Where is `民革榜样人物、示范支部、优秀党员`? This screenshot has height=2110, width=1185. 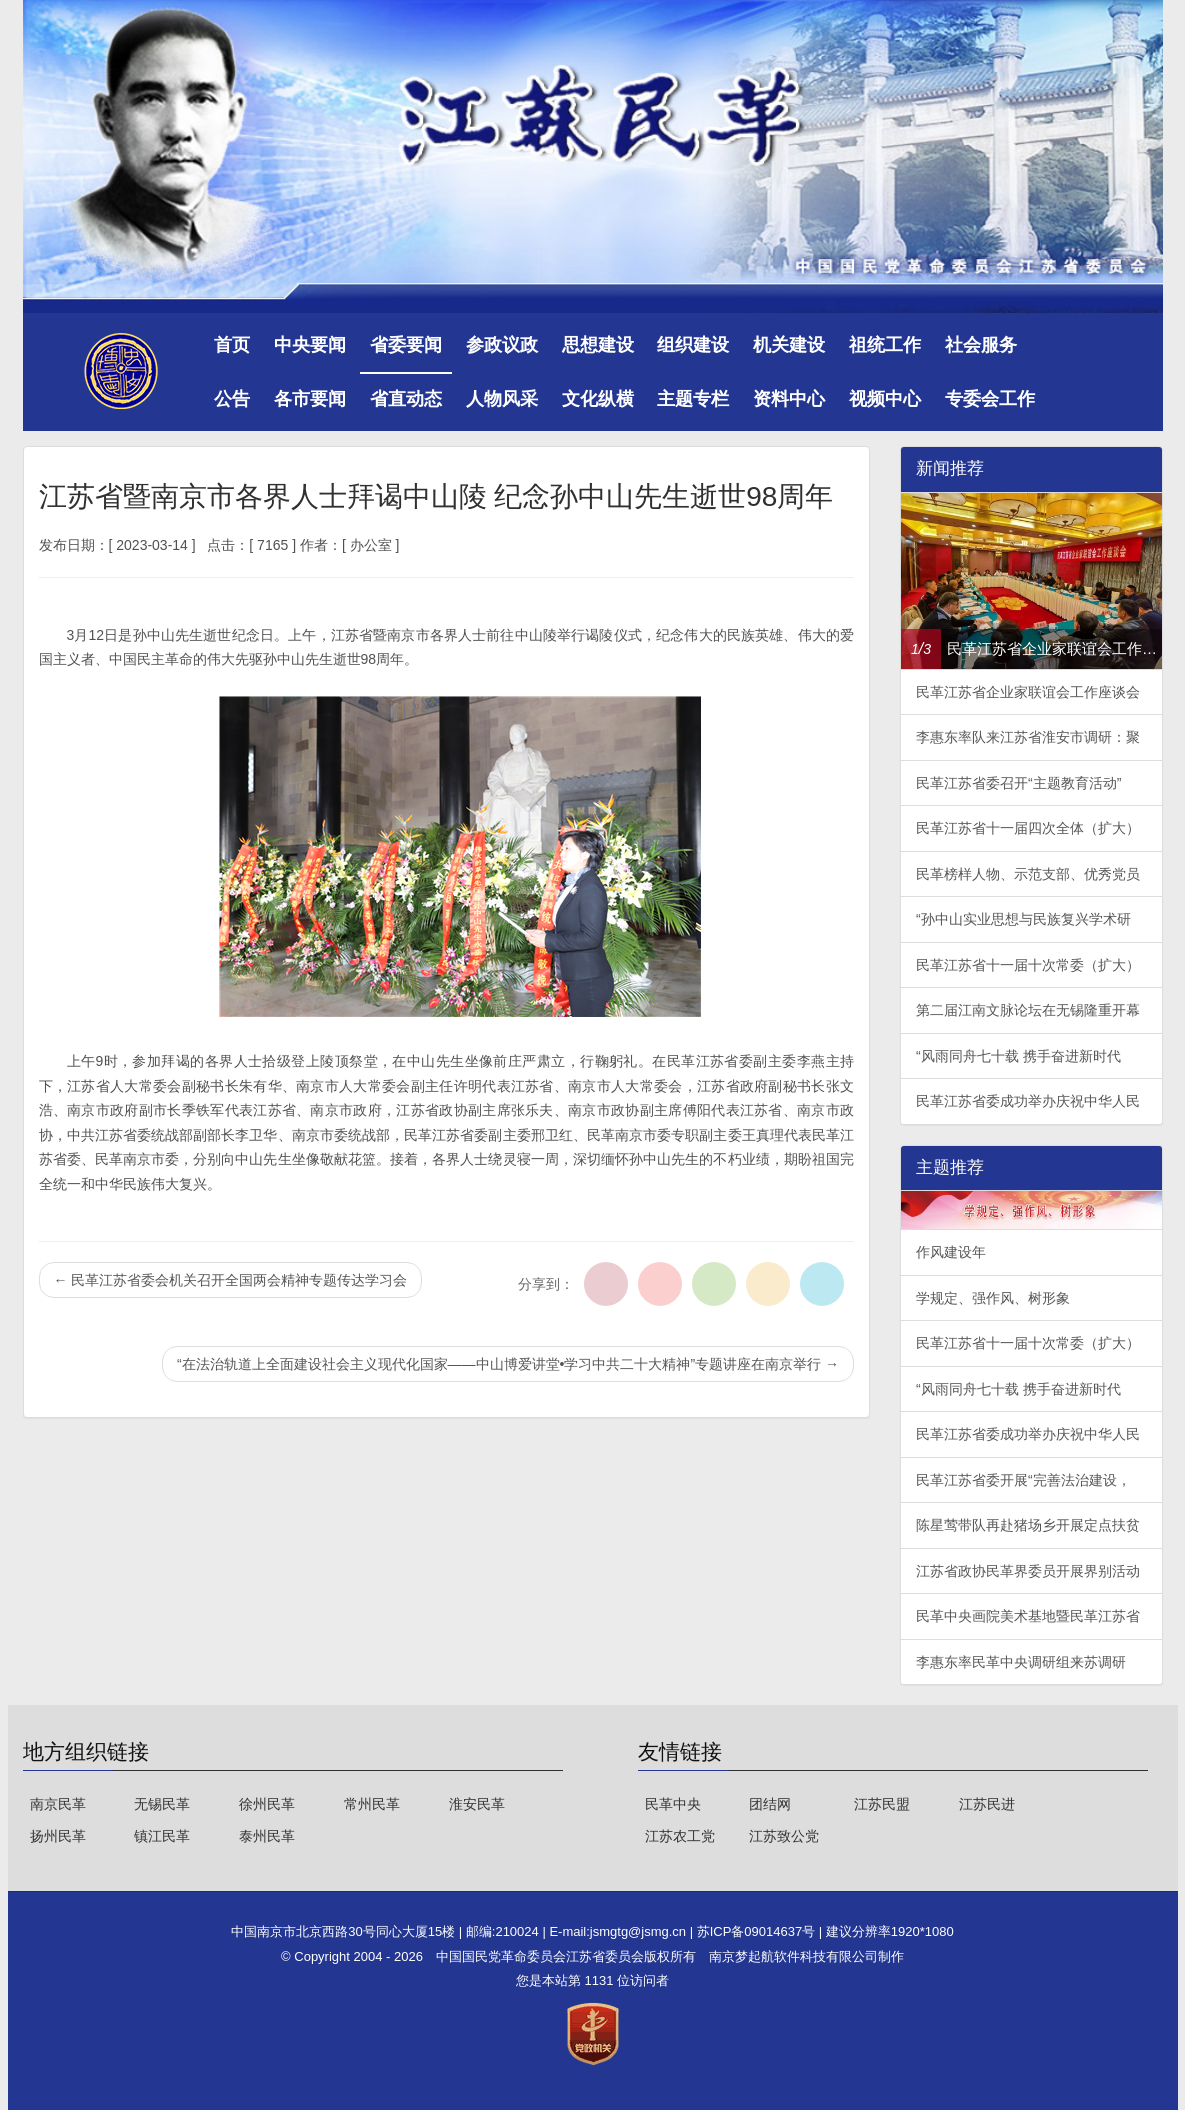
民革榜样人物、示范支部、优秀党员 is located at coordinates (1028, 874).